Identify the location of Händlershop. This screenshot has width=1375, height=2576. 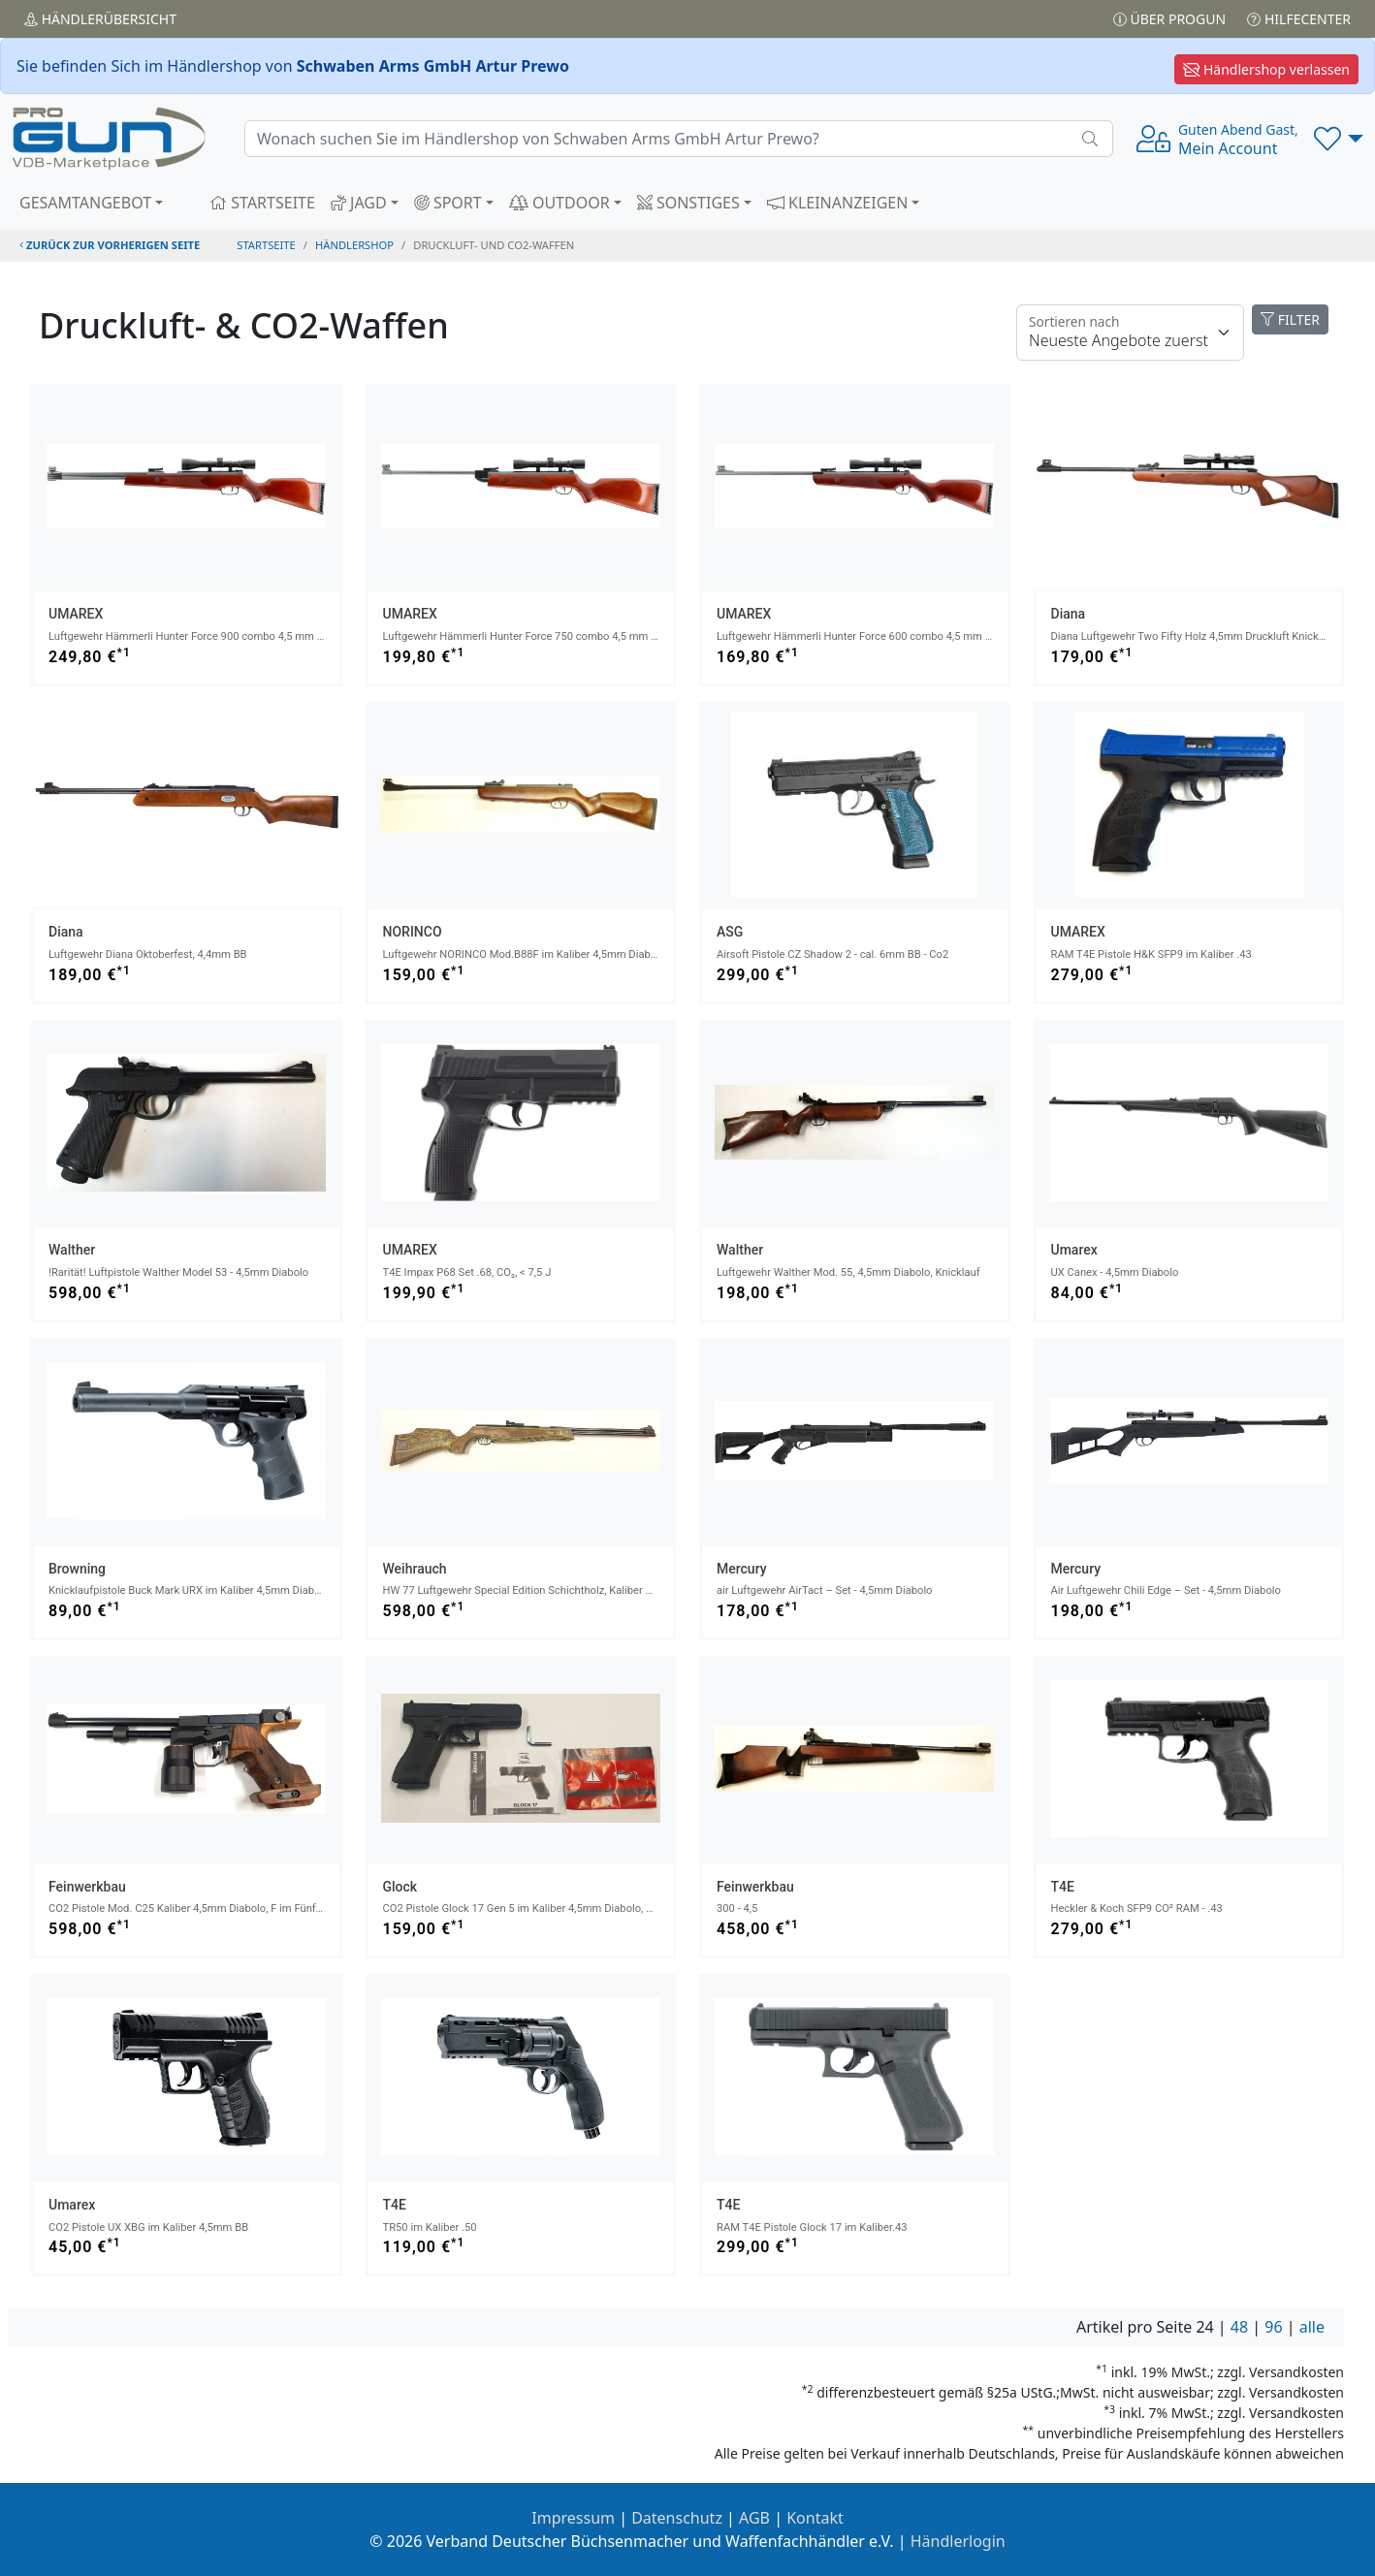
(354, 245).